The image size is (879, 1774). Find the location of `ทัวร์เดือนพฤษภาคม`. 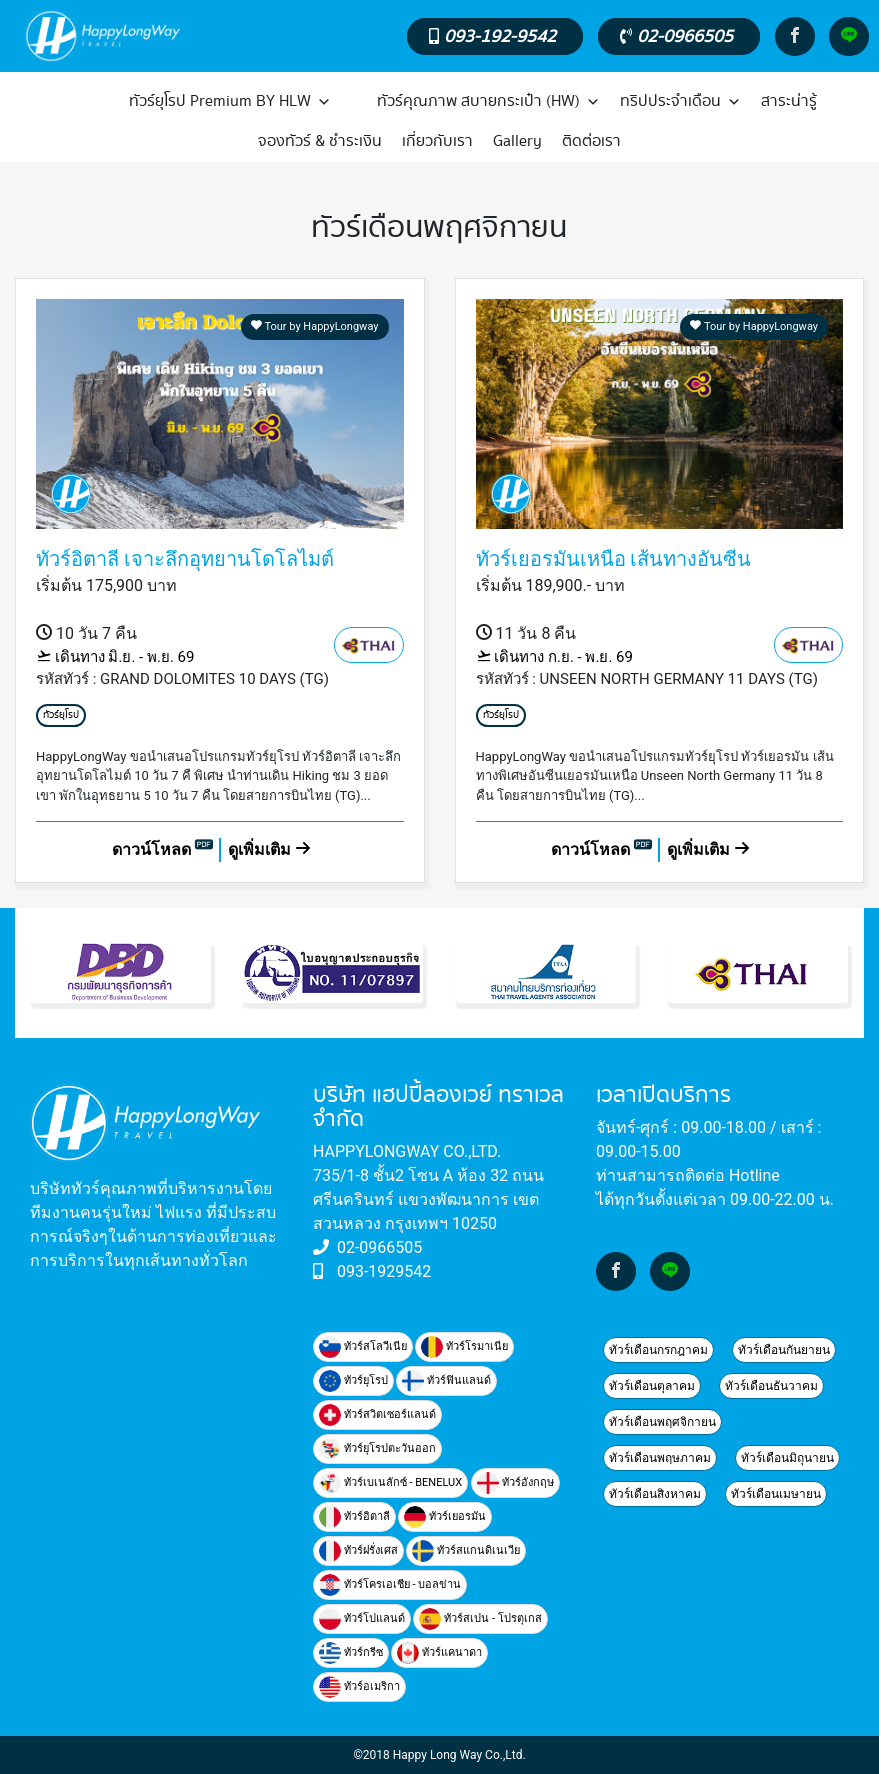

ทัวร์เดือนพฤษภาคม is located at coordinates (660, 1458).